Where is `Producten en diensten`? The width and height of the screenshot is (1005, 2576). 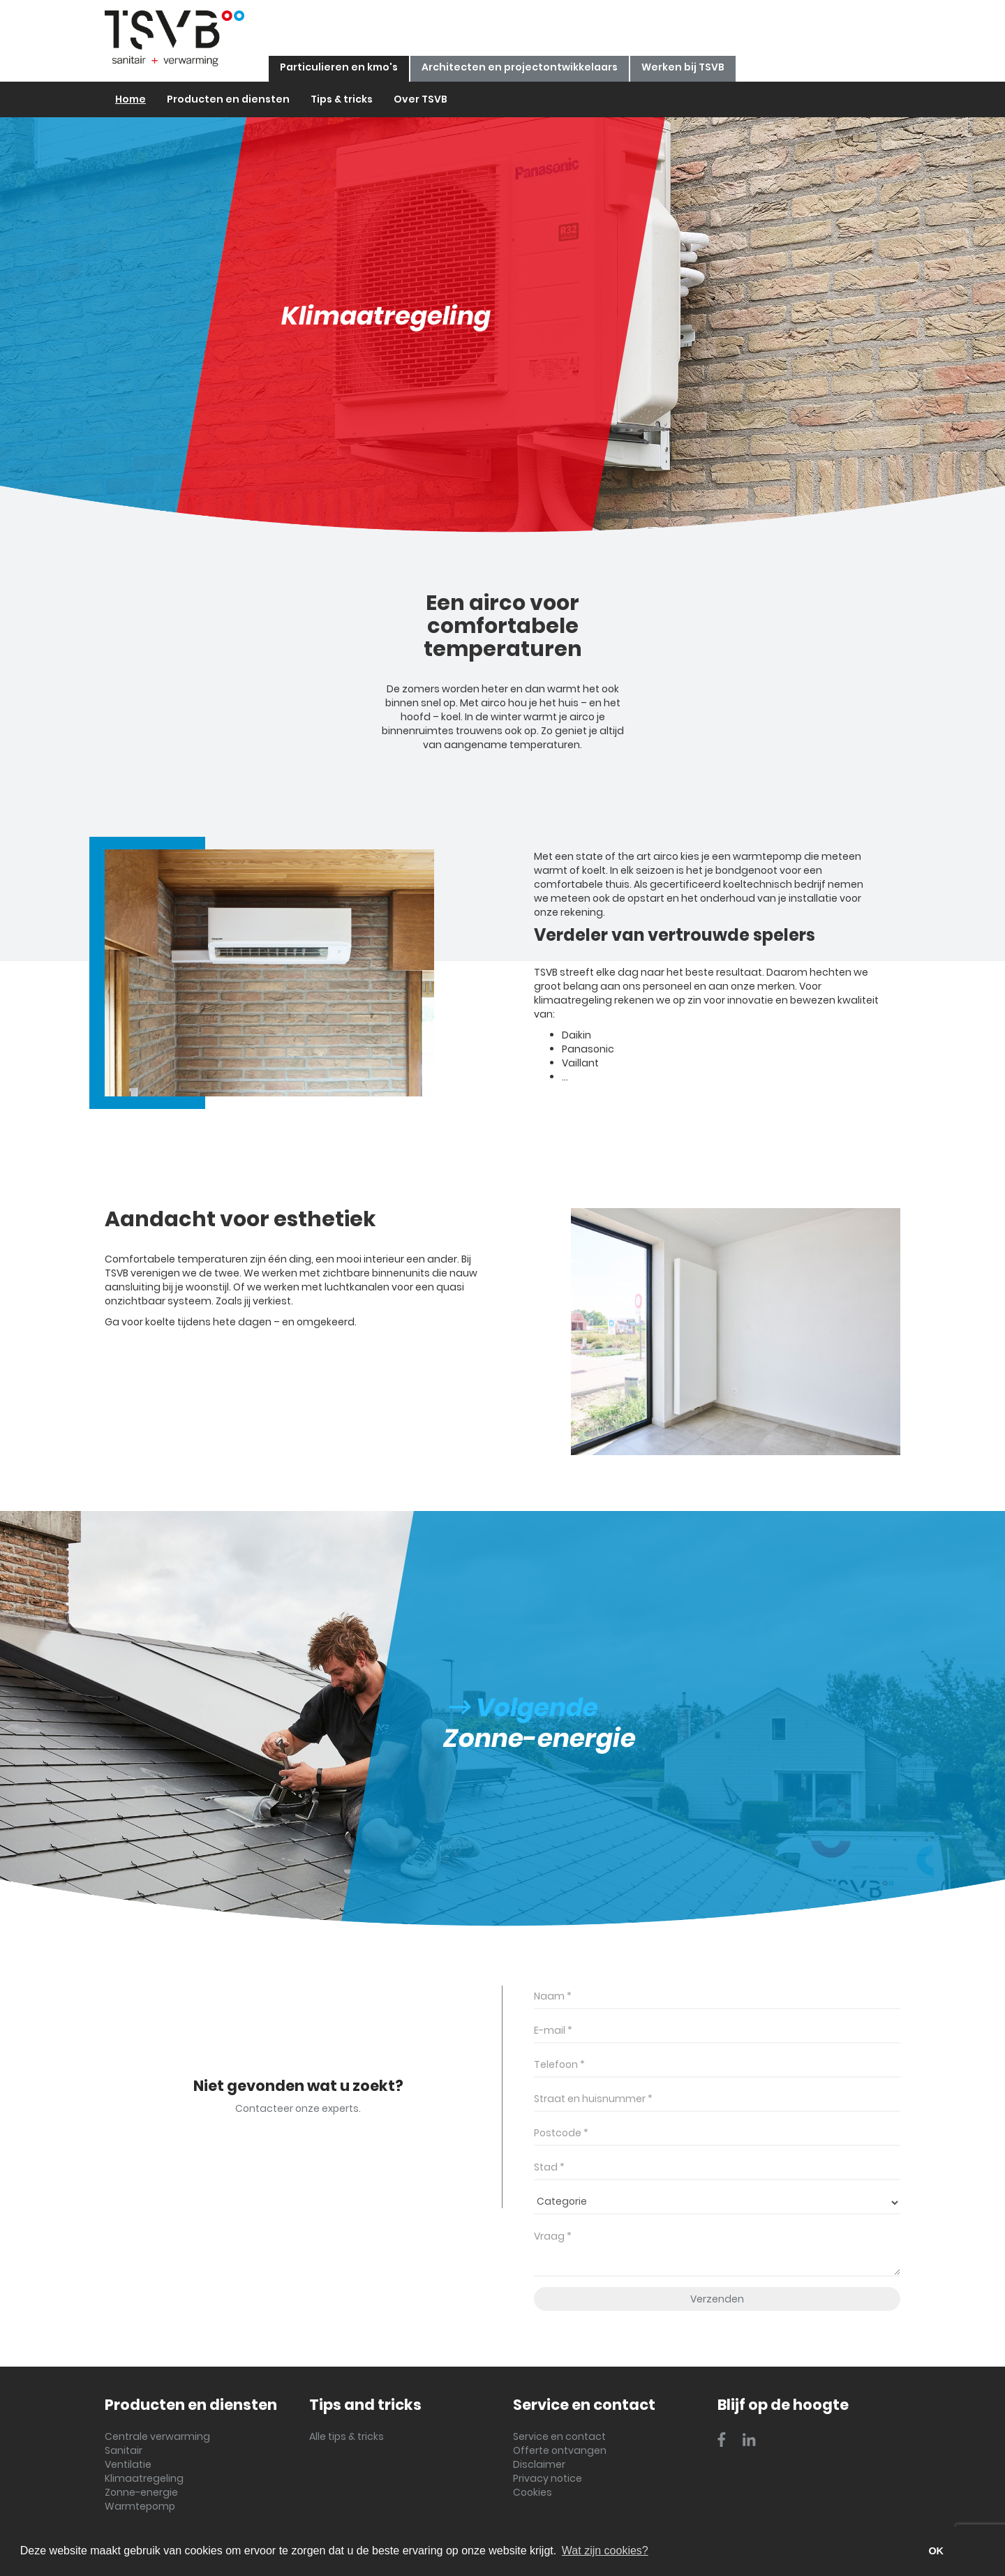
Producten en diensten is located at coordinates (228, 99).